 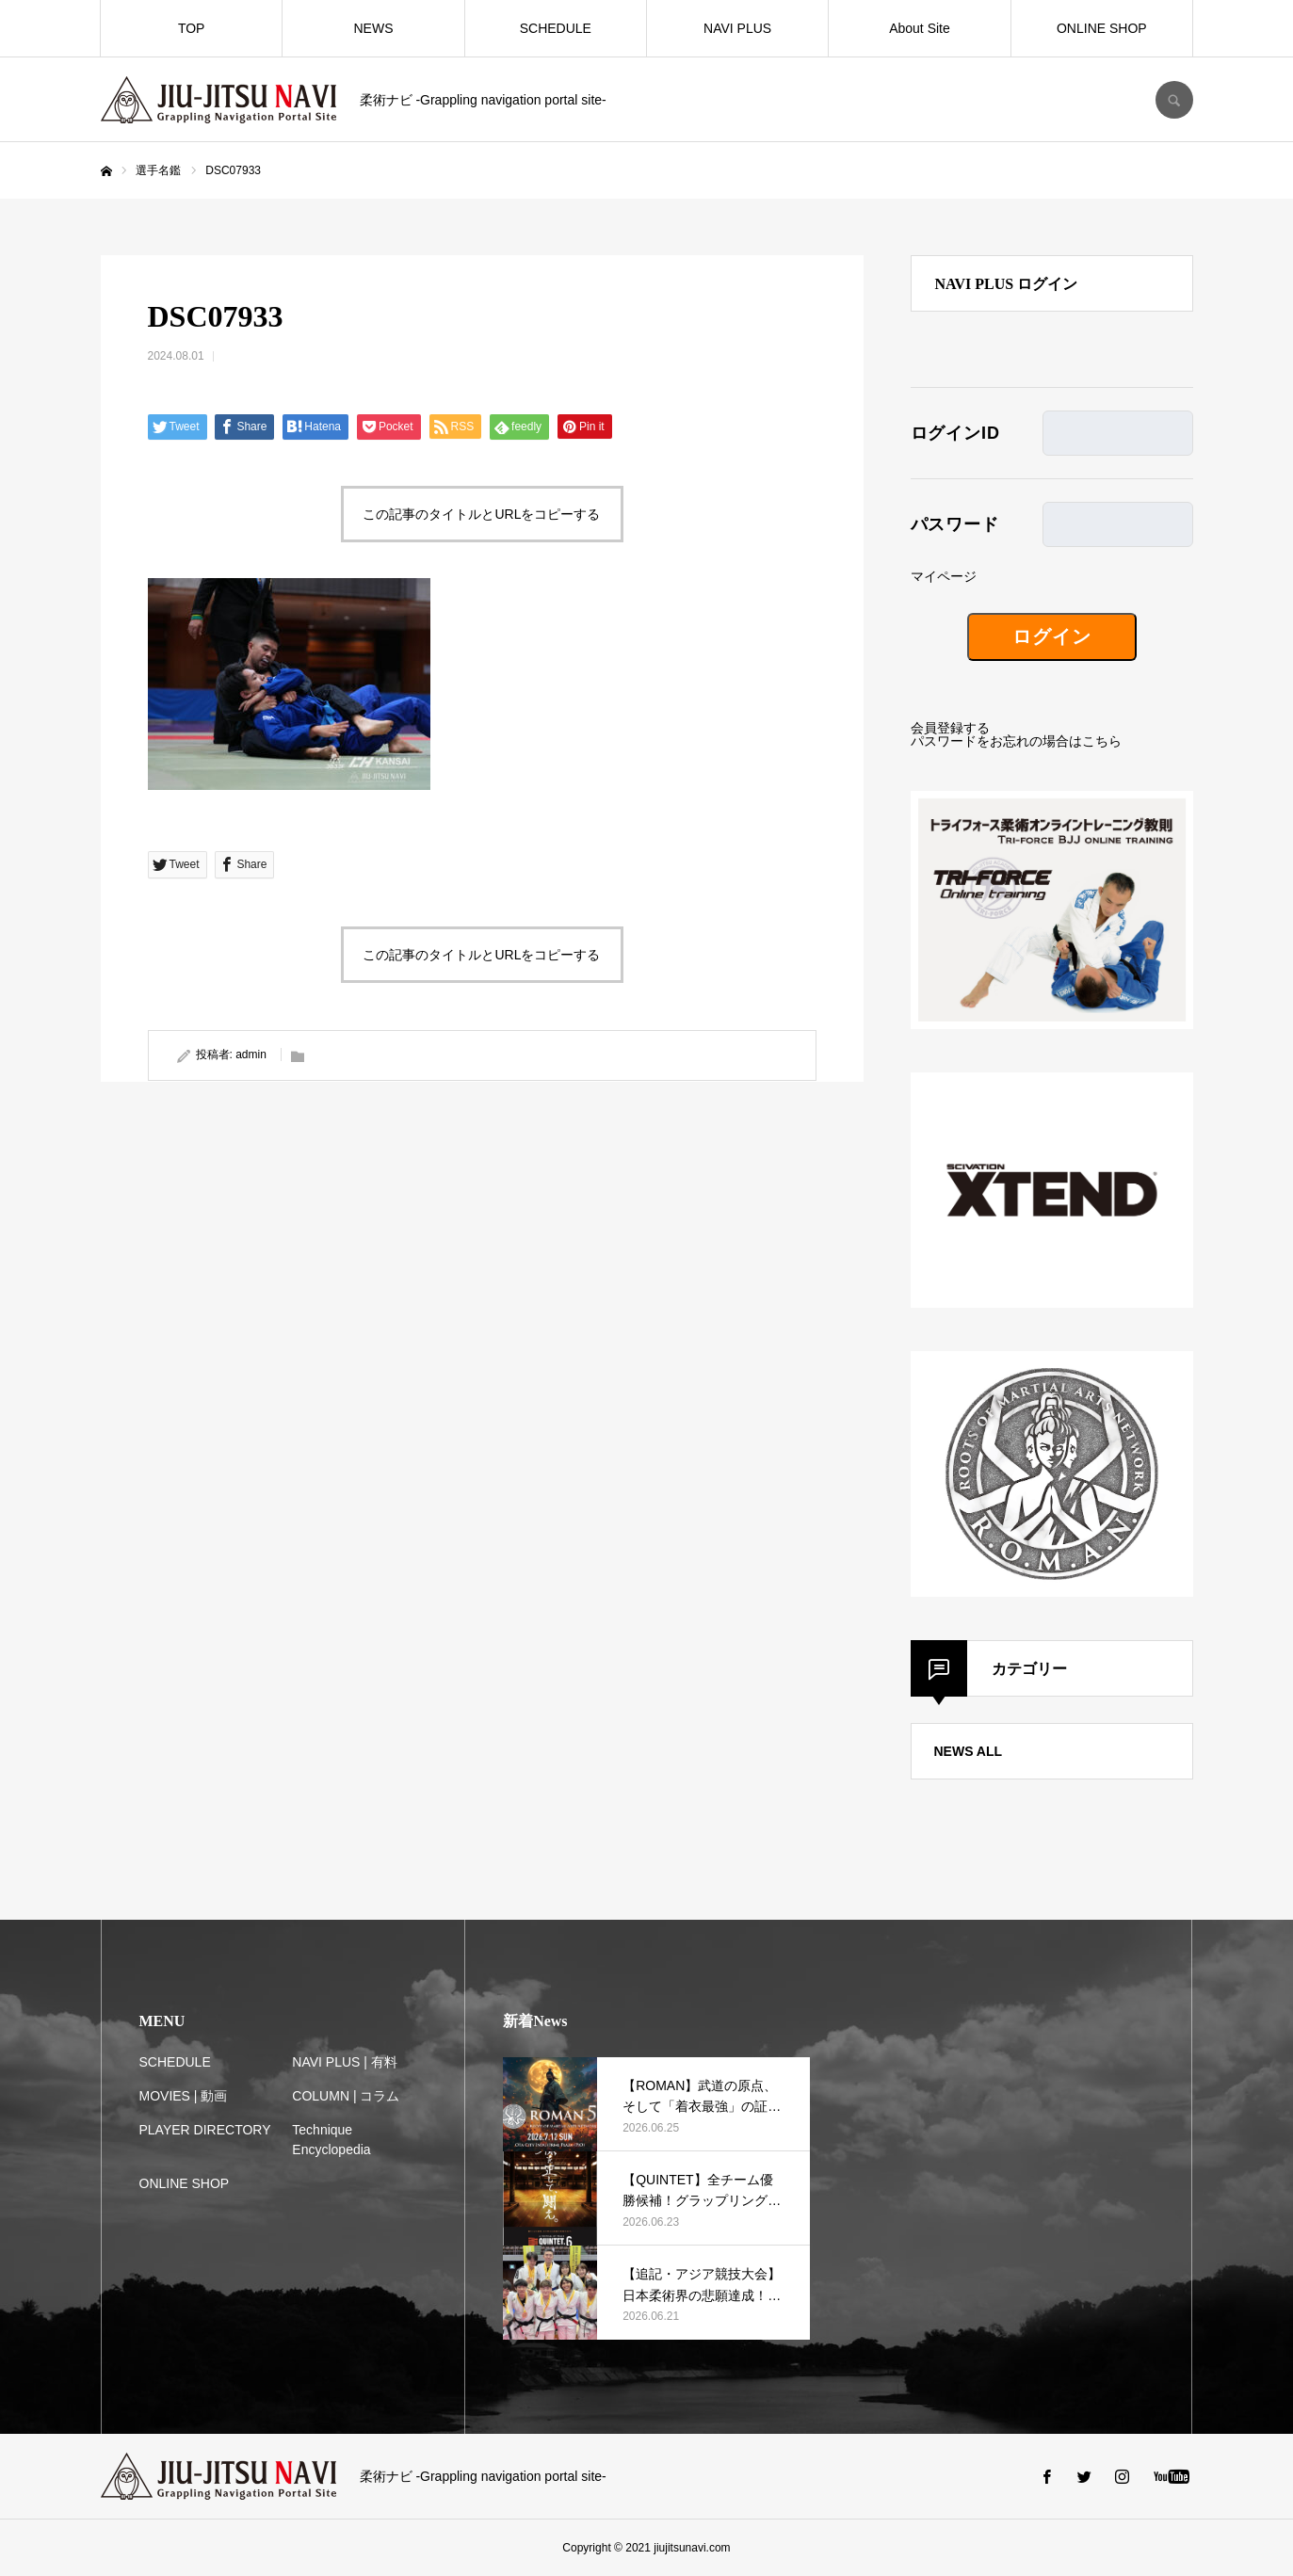 What do you see at coordinates (1016, 741) in the screenshot?
I see `パスワードをお忘れの場合はこちら` at bounding box center [1016, 741].